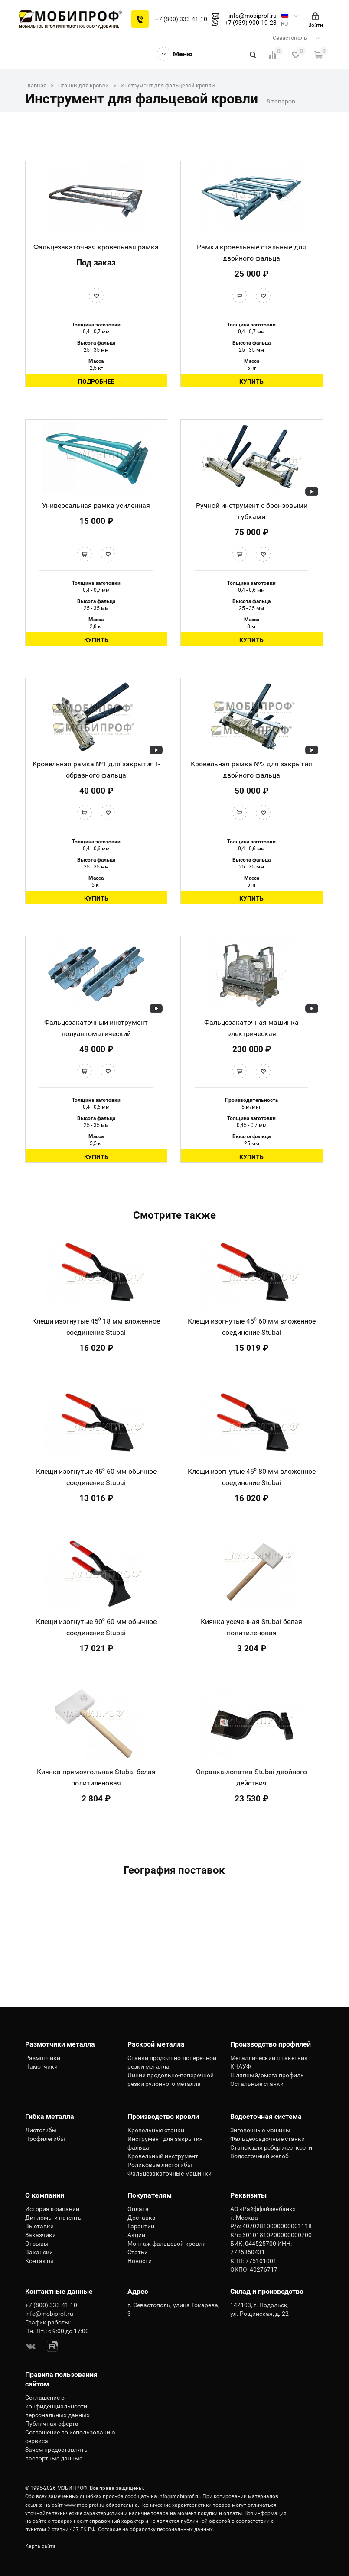 This screenshot has height=2576, width=349. Describe the element at coordinates (41, 2130) in the screenshot. I see `Листогибы` at that location.